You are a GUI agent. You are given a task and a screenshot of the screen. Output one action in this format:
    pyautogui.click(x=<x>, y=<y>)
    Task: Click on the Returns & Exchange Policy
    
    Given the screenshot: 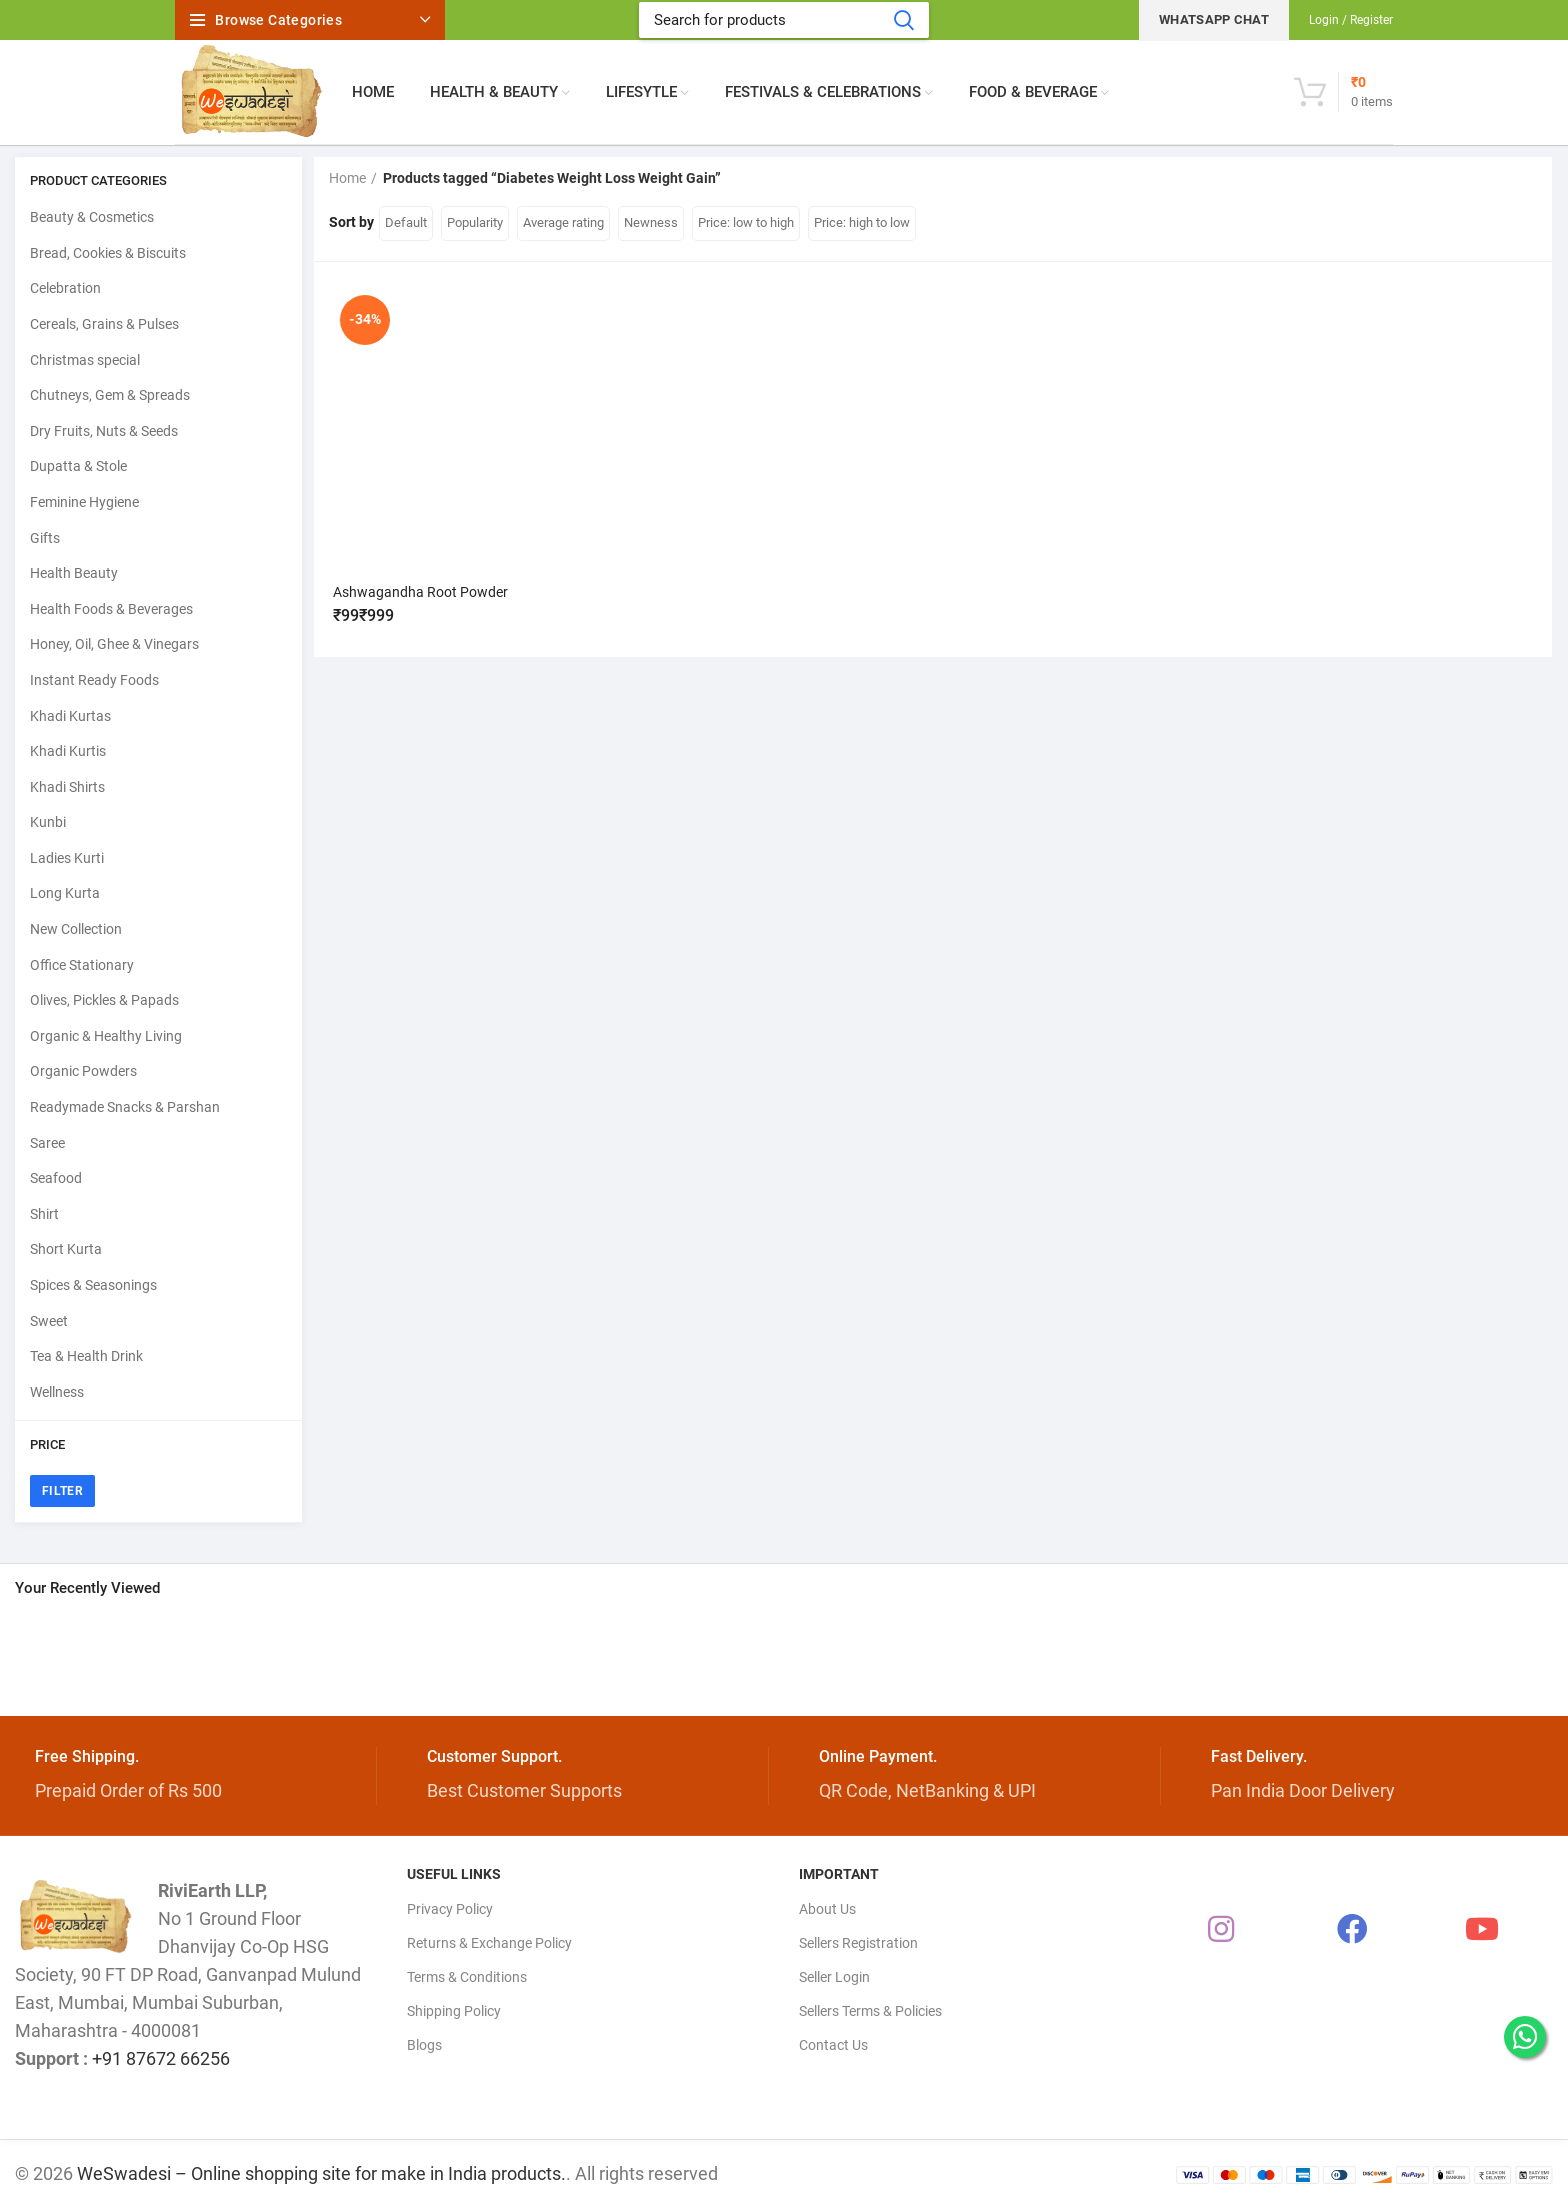 What is the action you would take?
    pyautogui.click(x=489, y=1943)
    